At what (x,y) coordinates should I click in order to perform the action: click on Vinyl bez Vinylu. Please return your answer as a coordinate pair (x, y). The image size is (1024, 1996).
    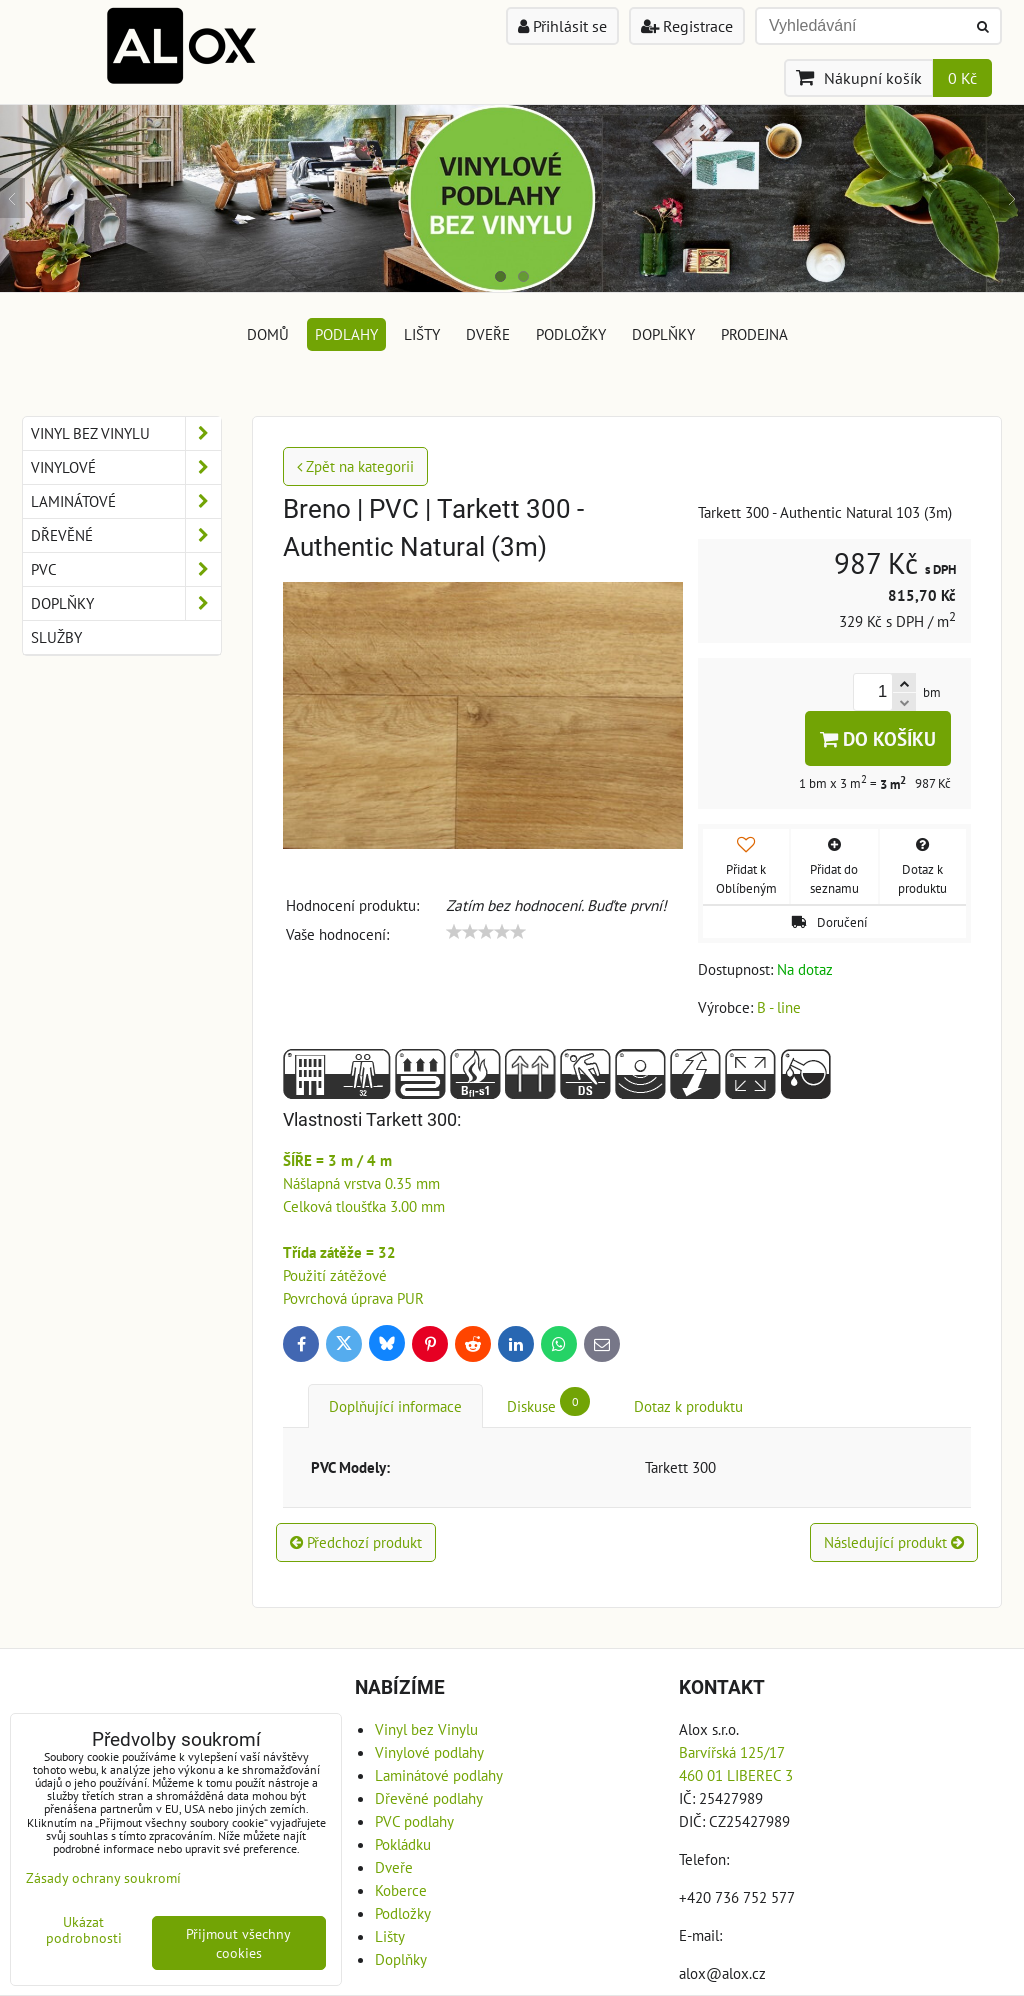
    Looking at the image, I should click on (126, 433).